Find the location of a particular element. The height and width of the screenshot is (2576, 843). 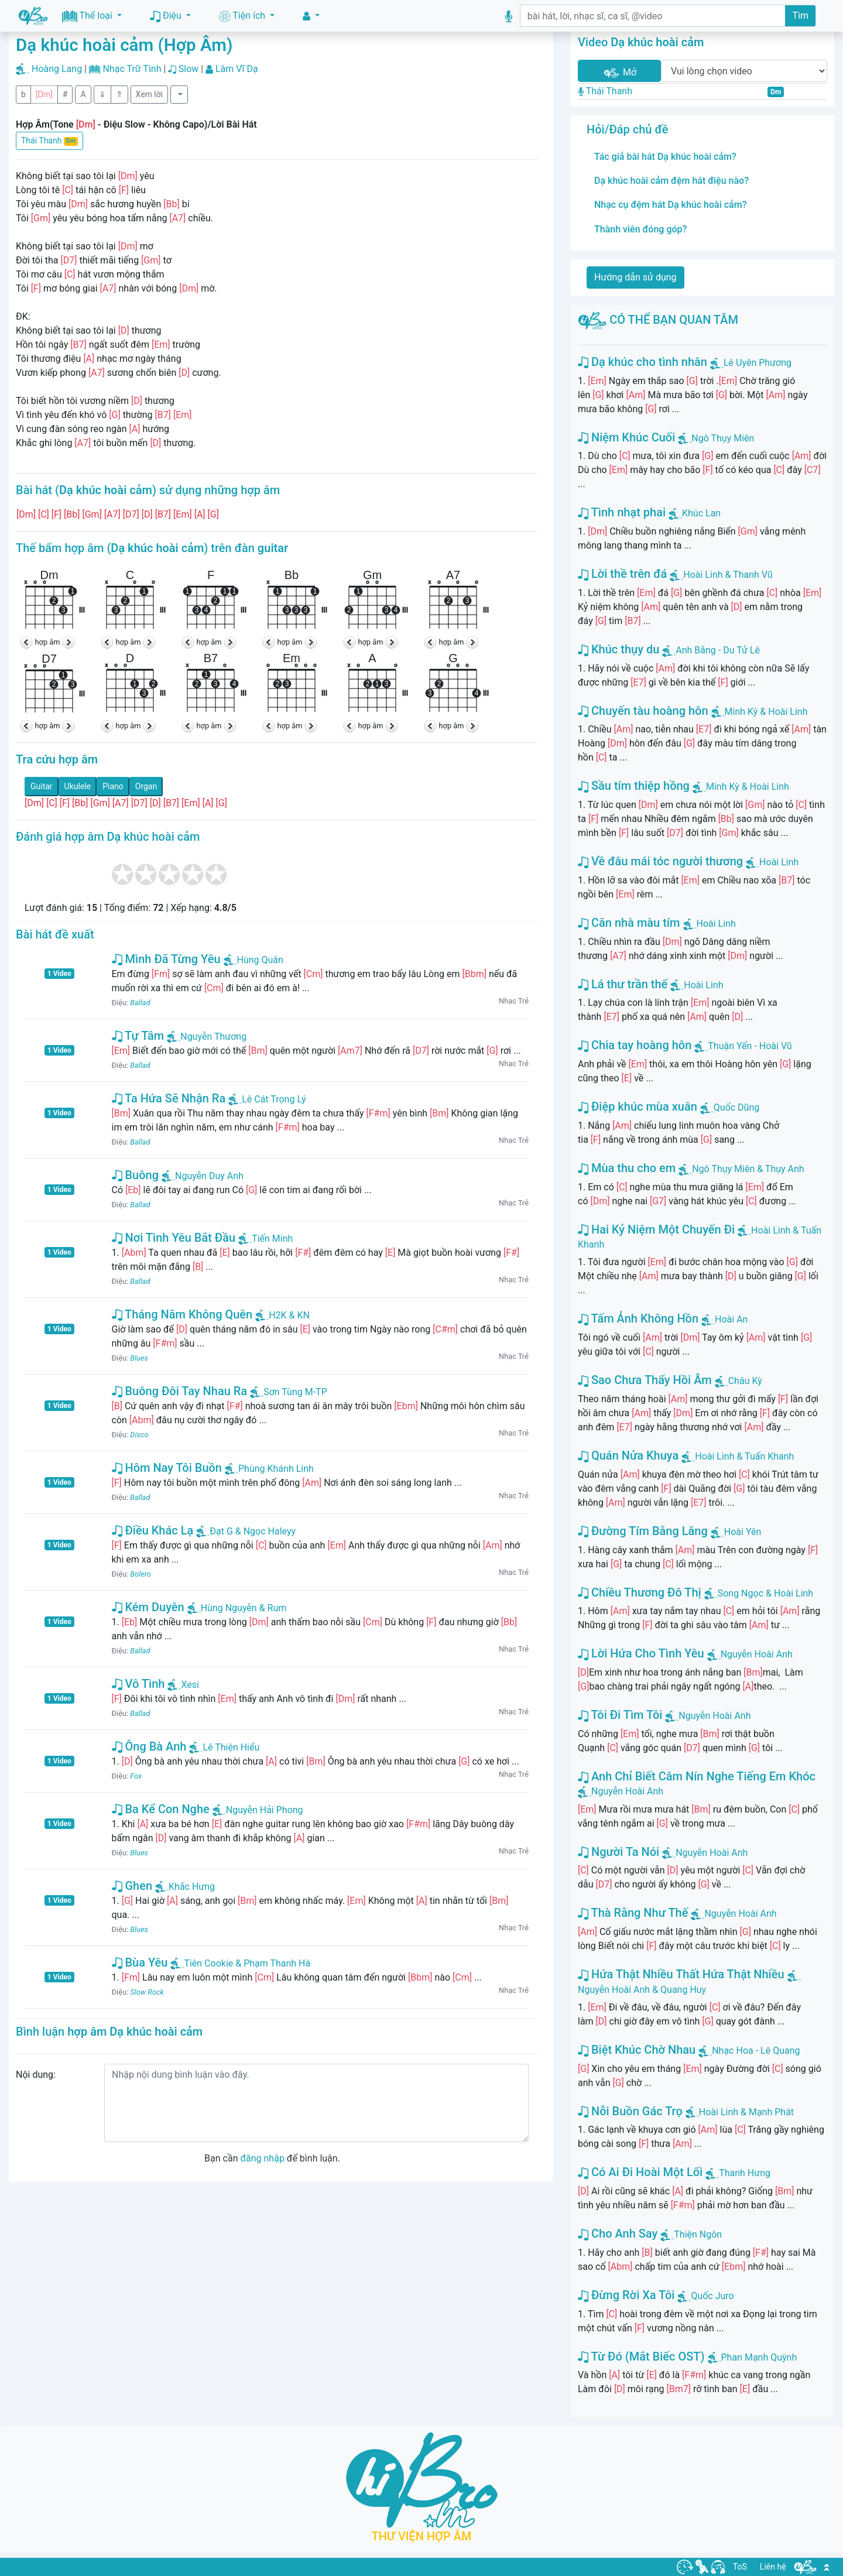

Nhạc Hoa - Lê Quang is located at coordinates (756, 2050).